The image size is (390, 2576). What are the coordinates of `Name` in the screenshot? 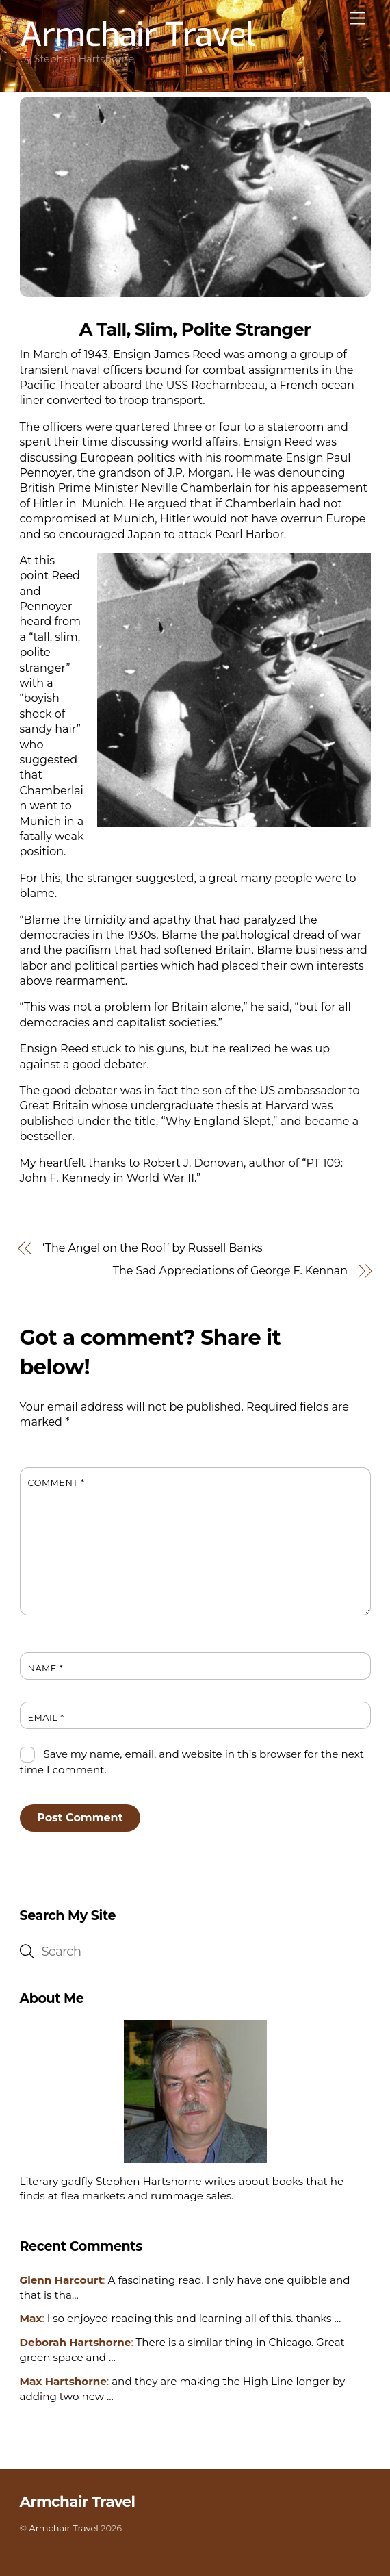 It's located at (46, 1668).